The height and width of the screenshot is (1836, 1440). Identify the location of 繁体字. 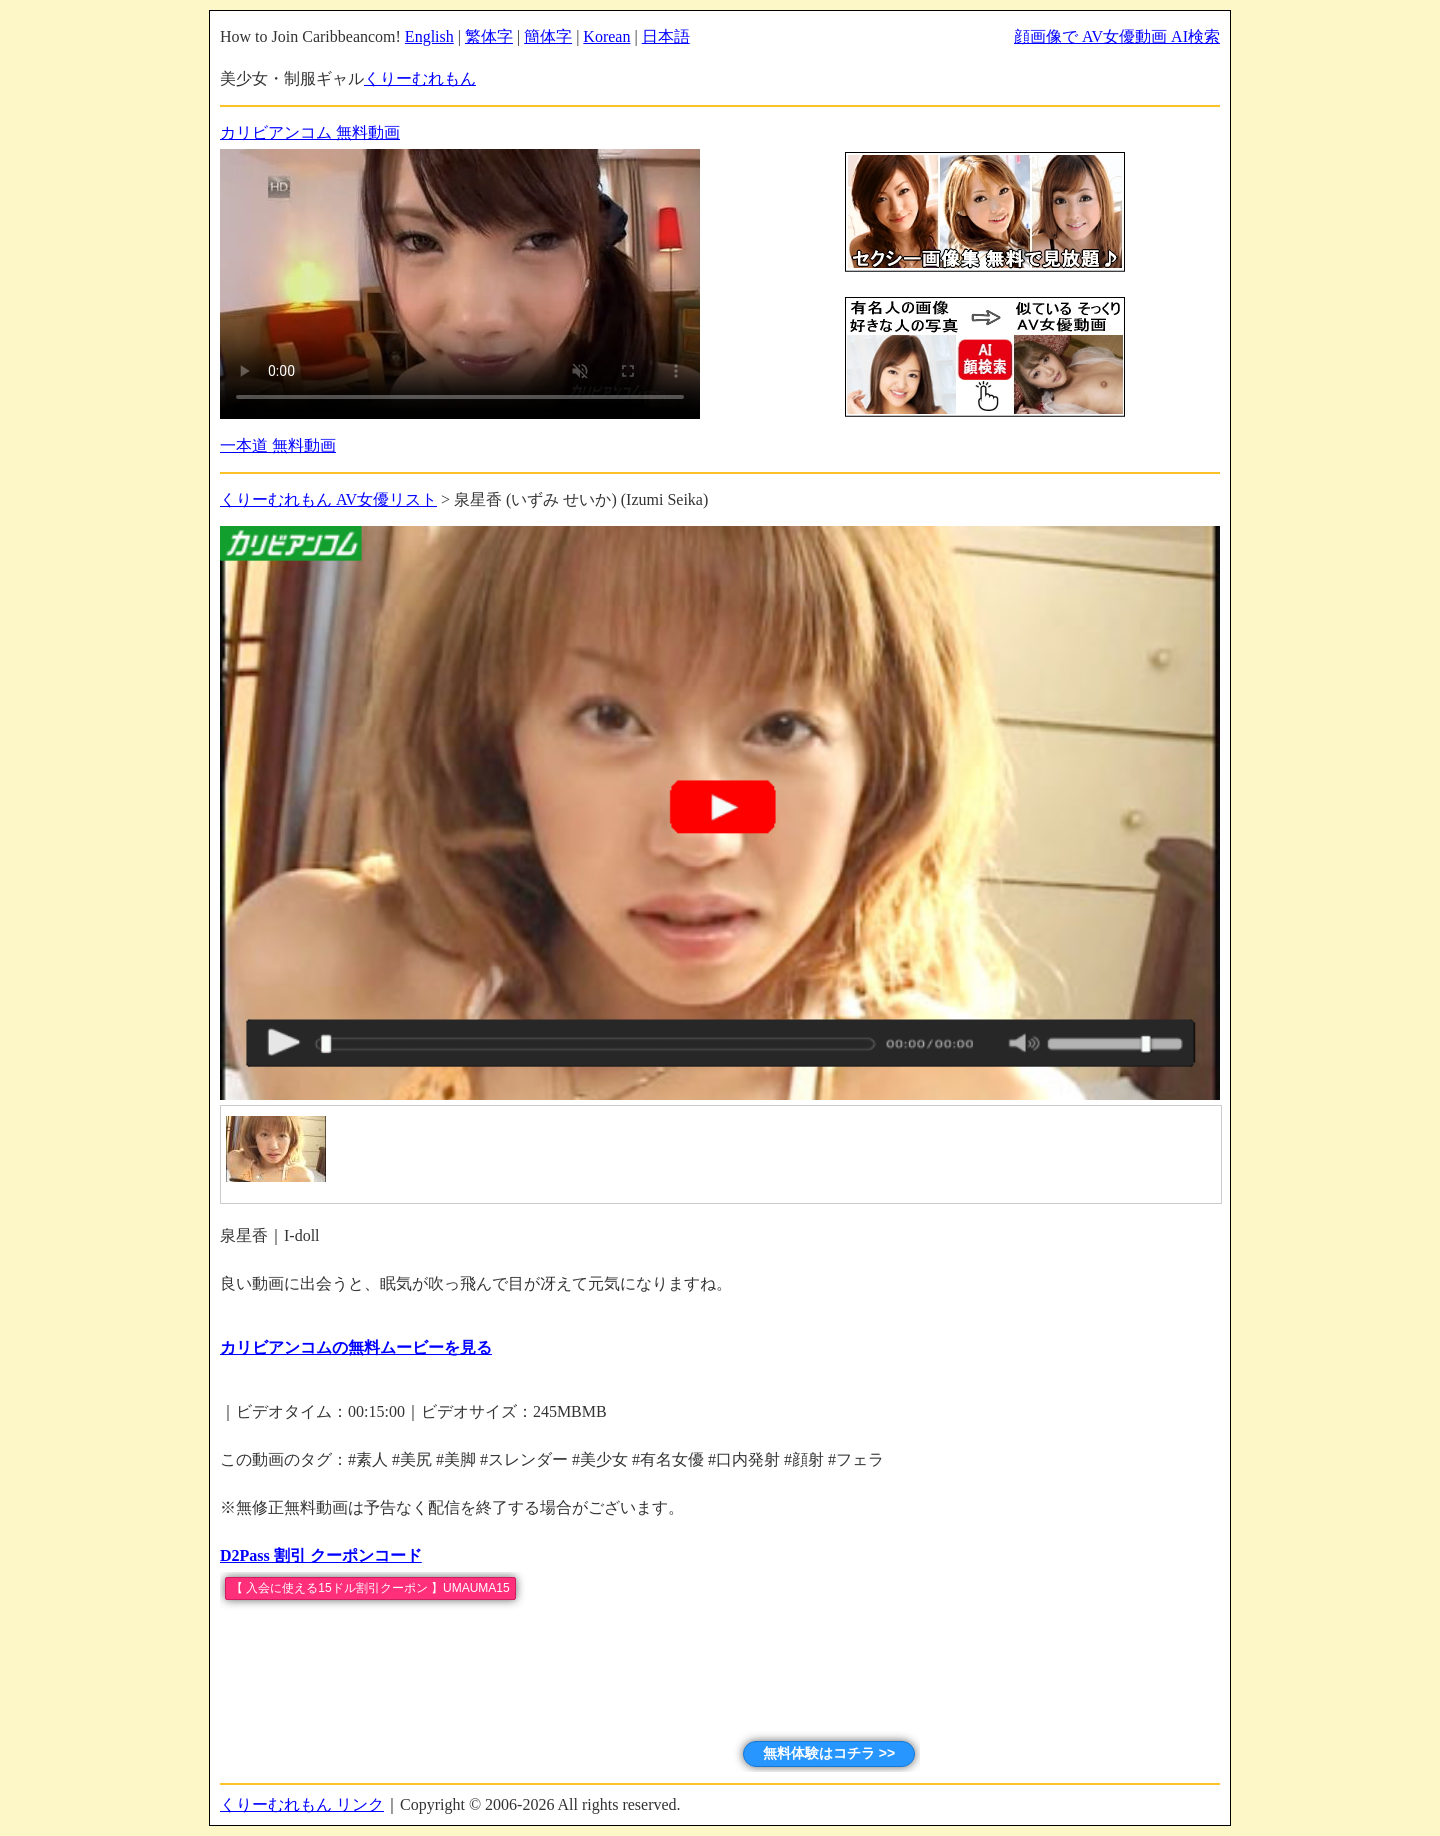
(489, 36).